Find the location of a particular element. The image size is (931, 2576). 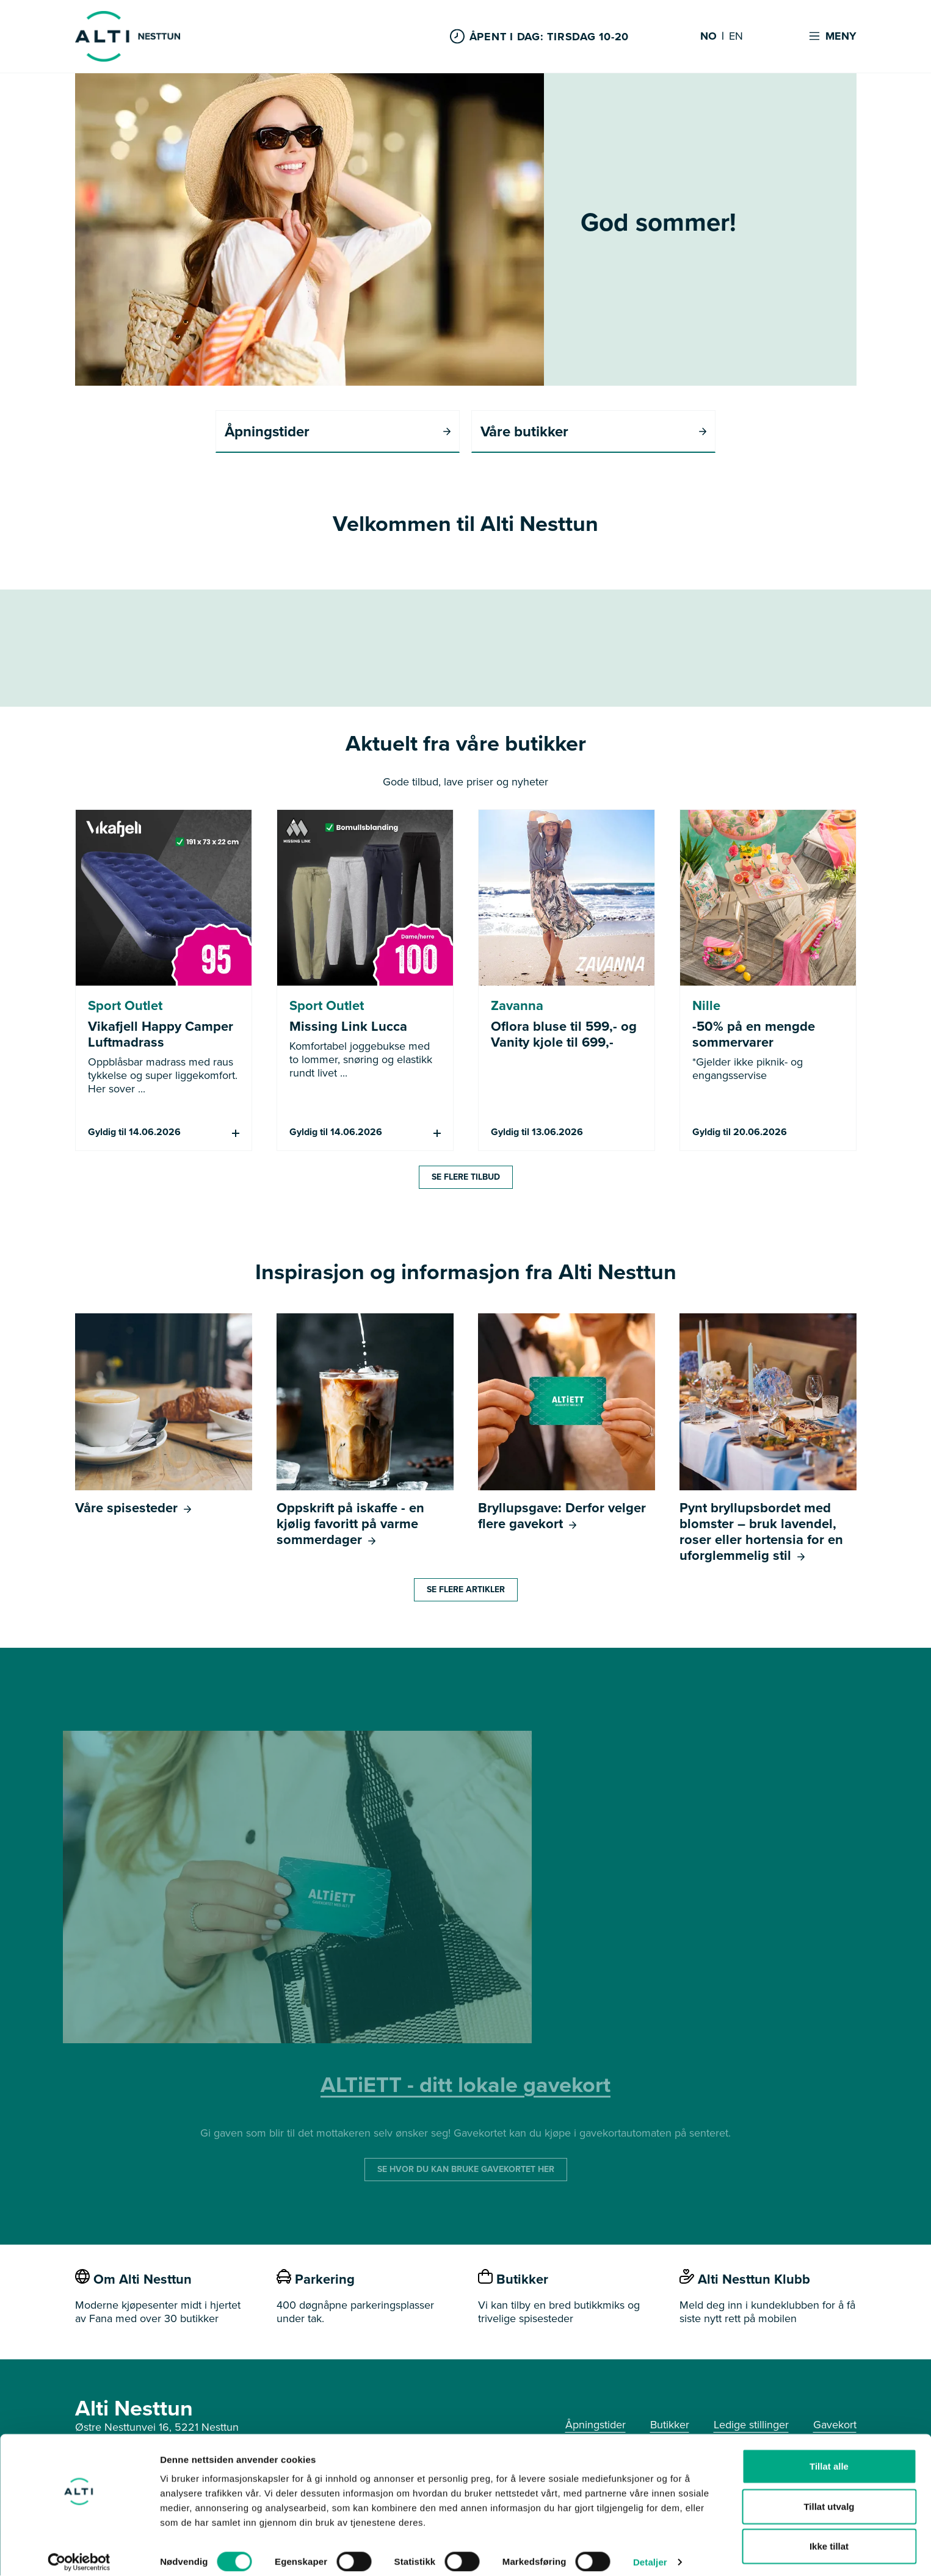

Ikke tillat is located at coordinates (829, 2536).